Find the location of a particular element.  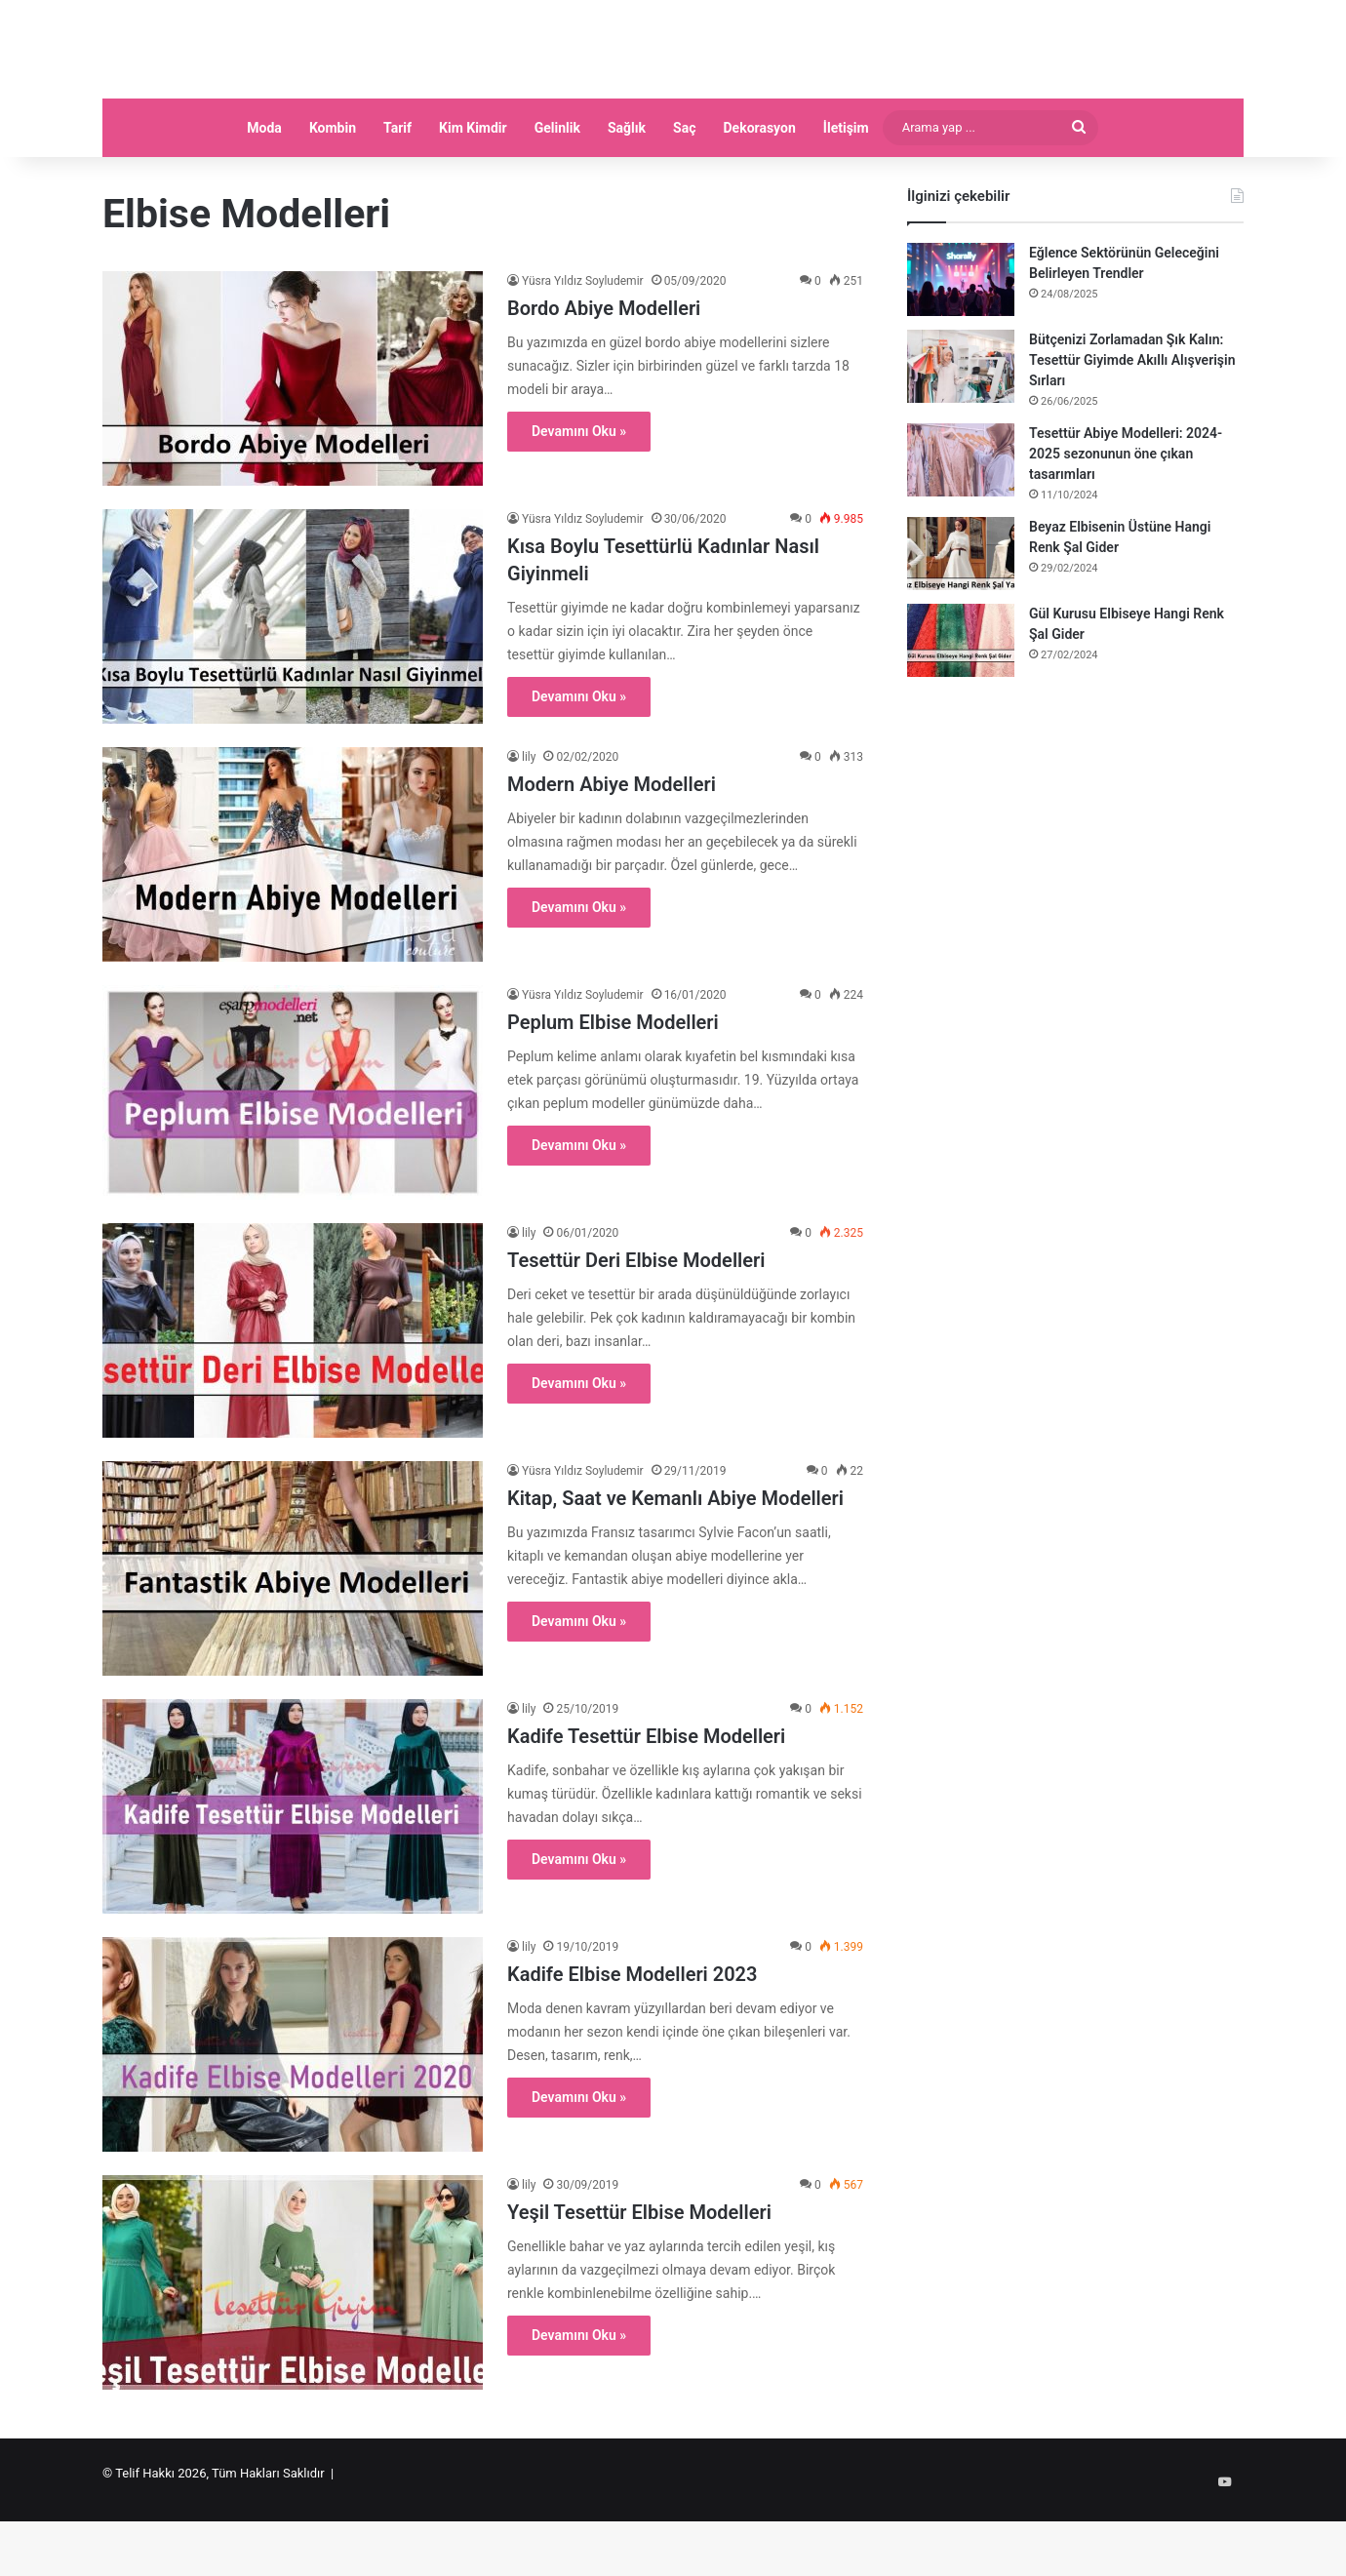

[Kadife Elbise Modelleri 2023] is located at coordinates (292, 2111).